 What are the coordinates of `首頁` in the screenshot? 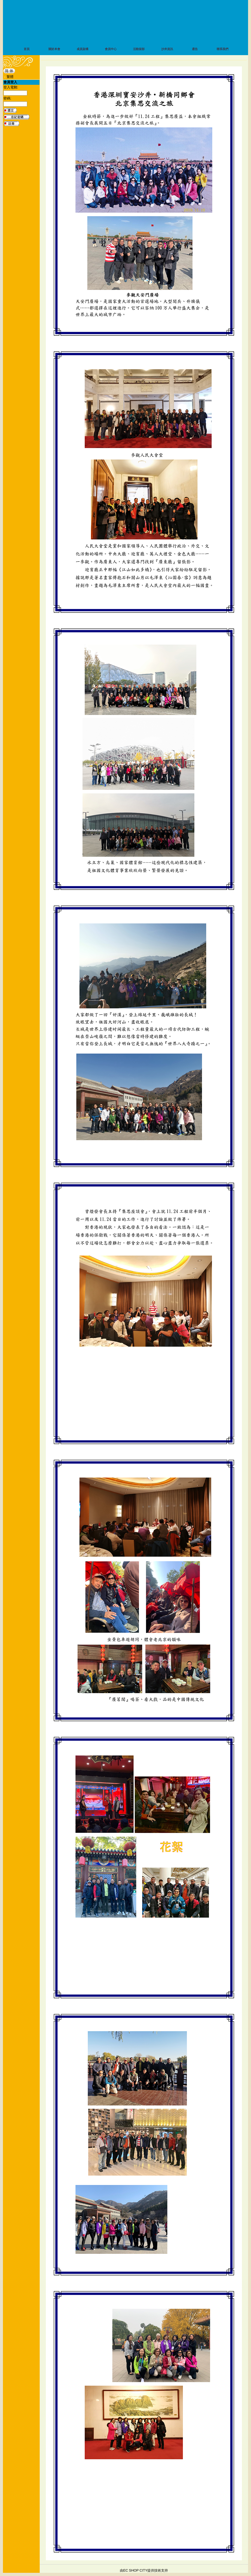 It's located at (27, 49).